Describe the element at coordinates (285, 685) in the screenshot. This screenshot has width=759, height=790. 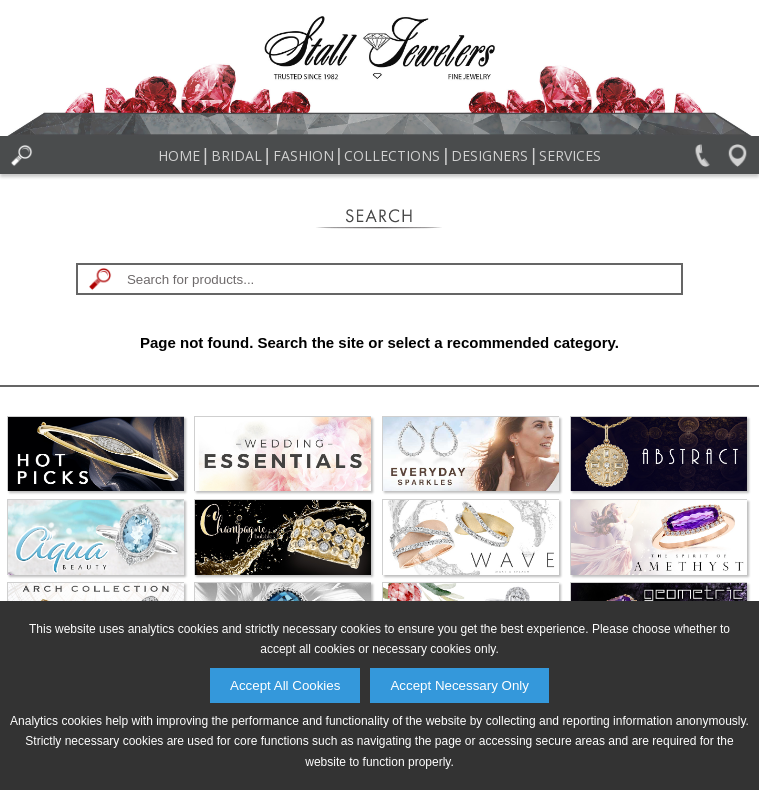
I see `Accept All Cookies` at that location.